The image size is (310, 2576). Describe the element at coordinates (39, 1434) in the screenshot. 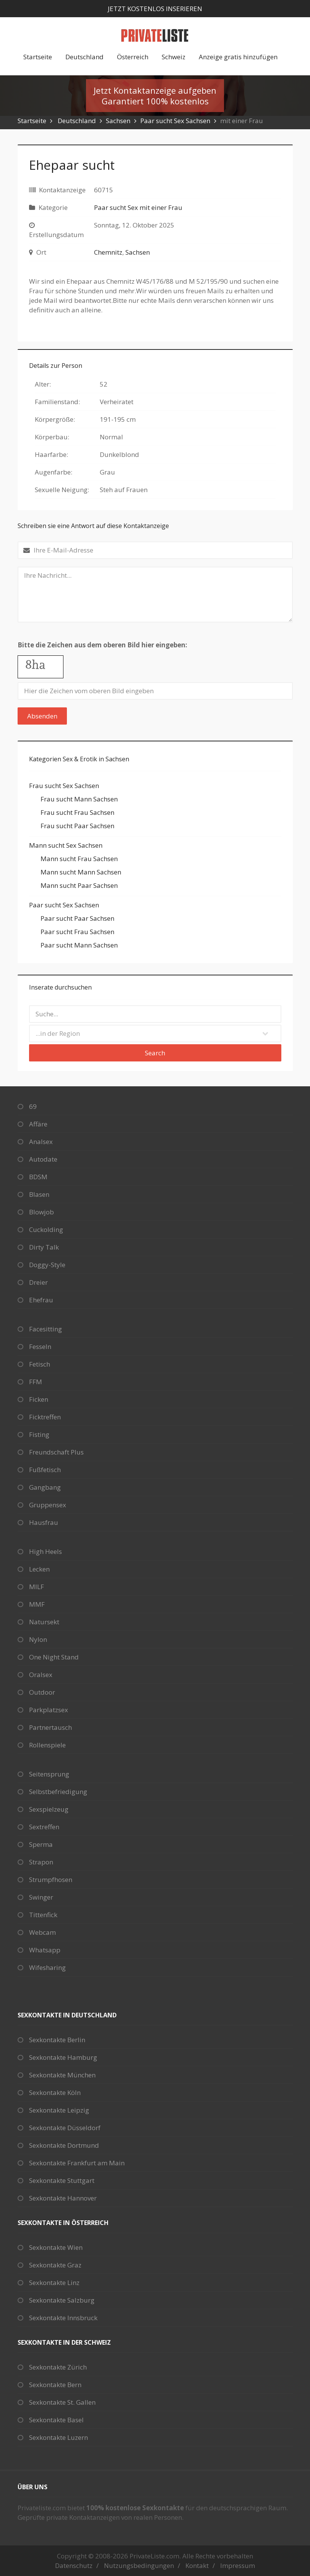

I see `Fisting` at that location.